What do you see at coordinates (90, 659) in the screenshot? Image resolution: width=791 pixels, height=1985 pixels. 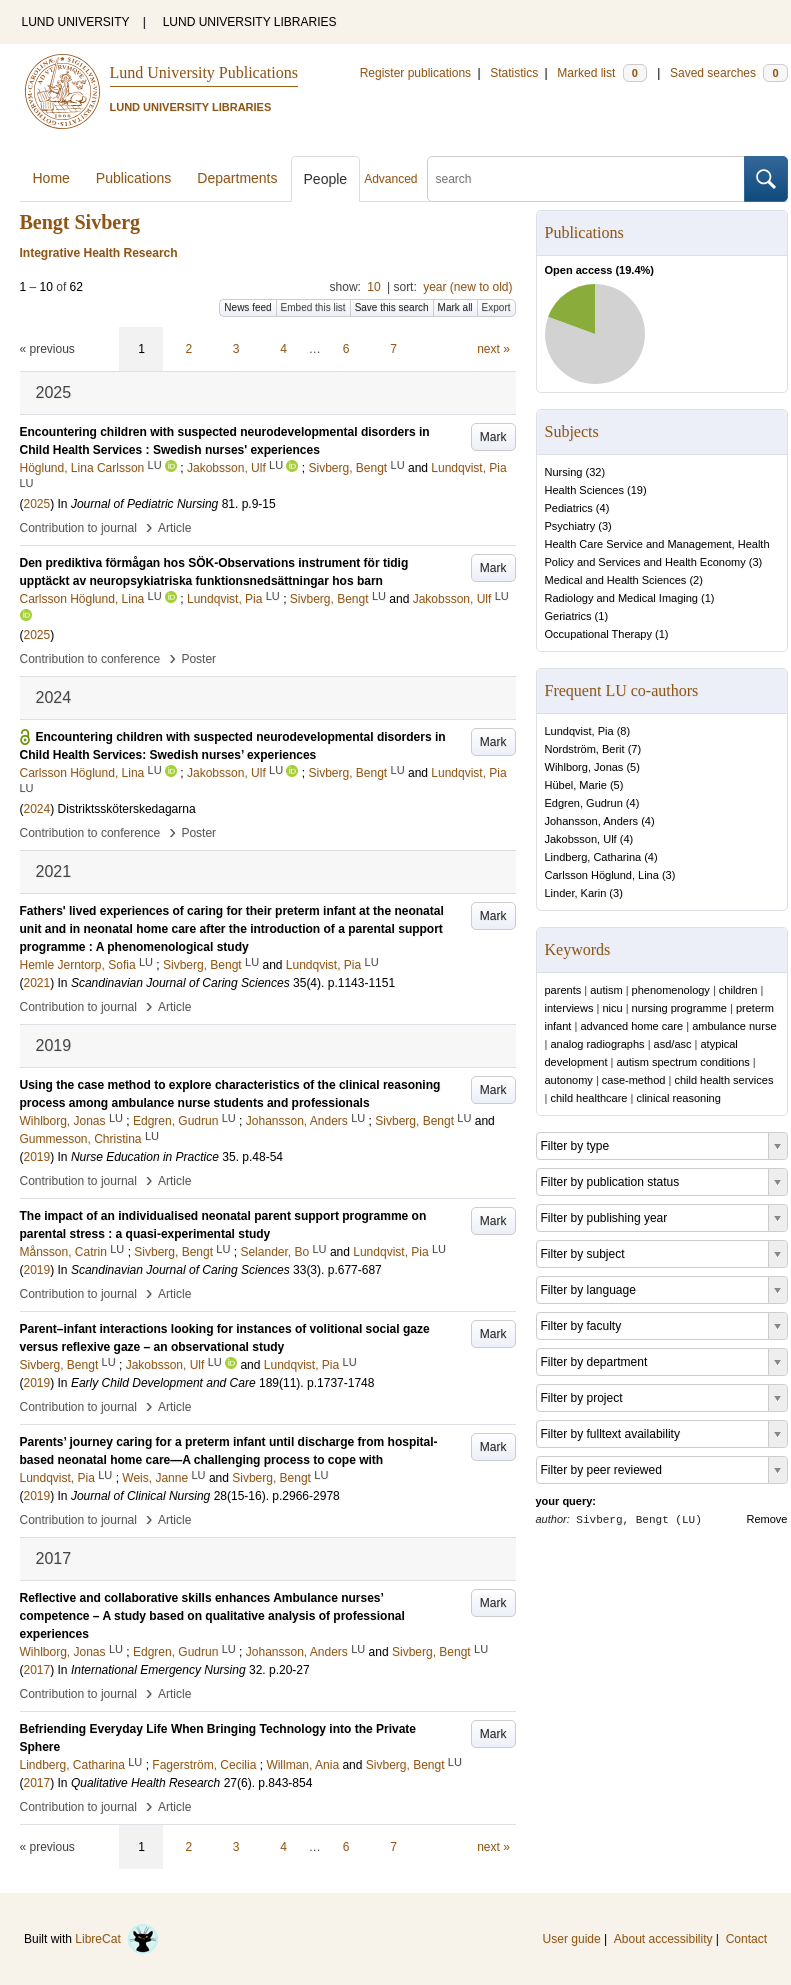 I see `Contribution to conference` at bounding box center [90, 659].